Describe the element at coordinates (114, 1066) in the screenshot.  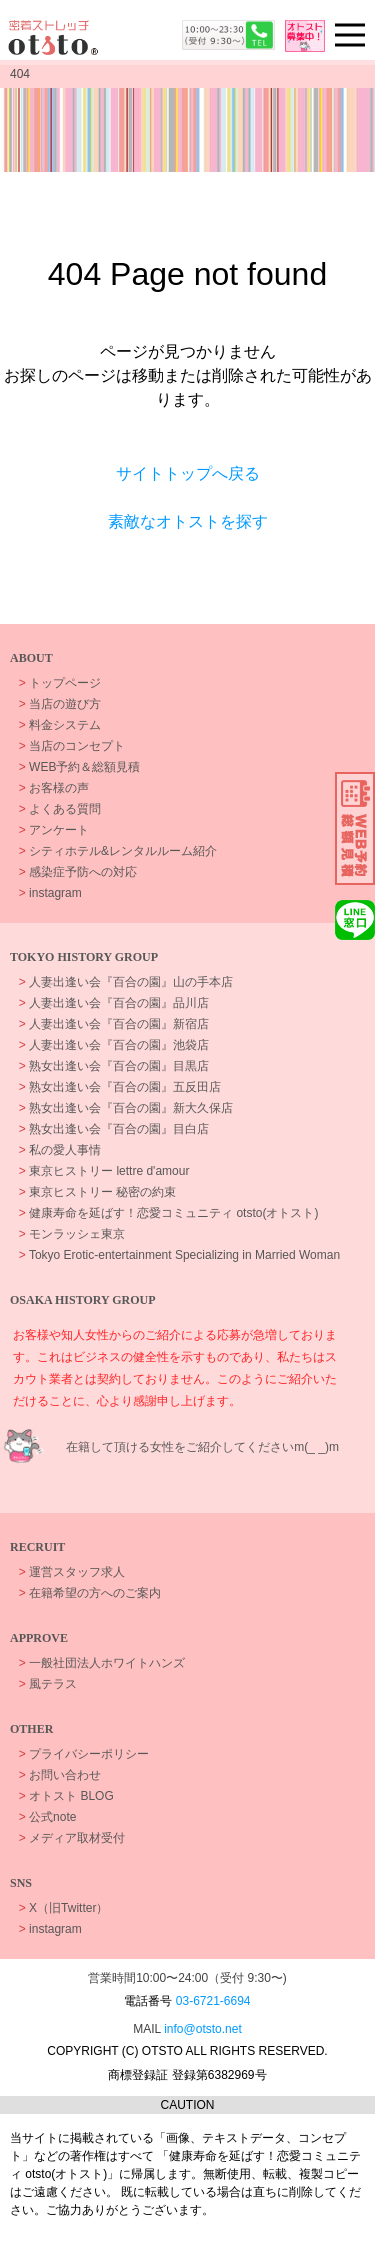
I see `熟女出逢い会『百合の園』目黒店` at that location.